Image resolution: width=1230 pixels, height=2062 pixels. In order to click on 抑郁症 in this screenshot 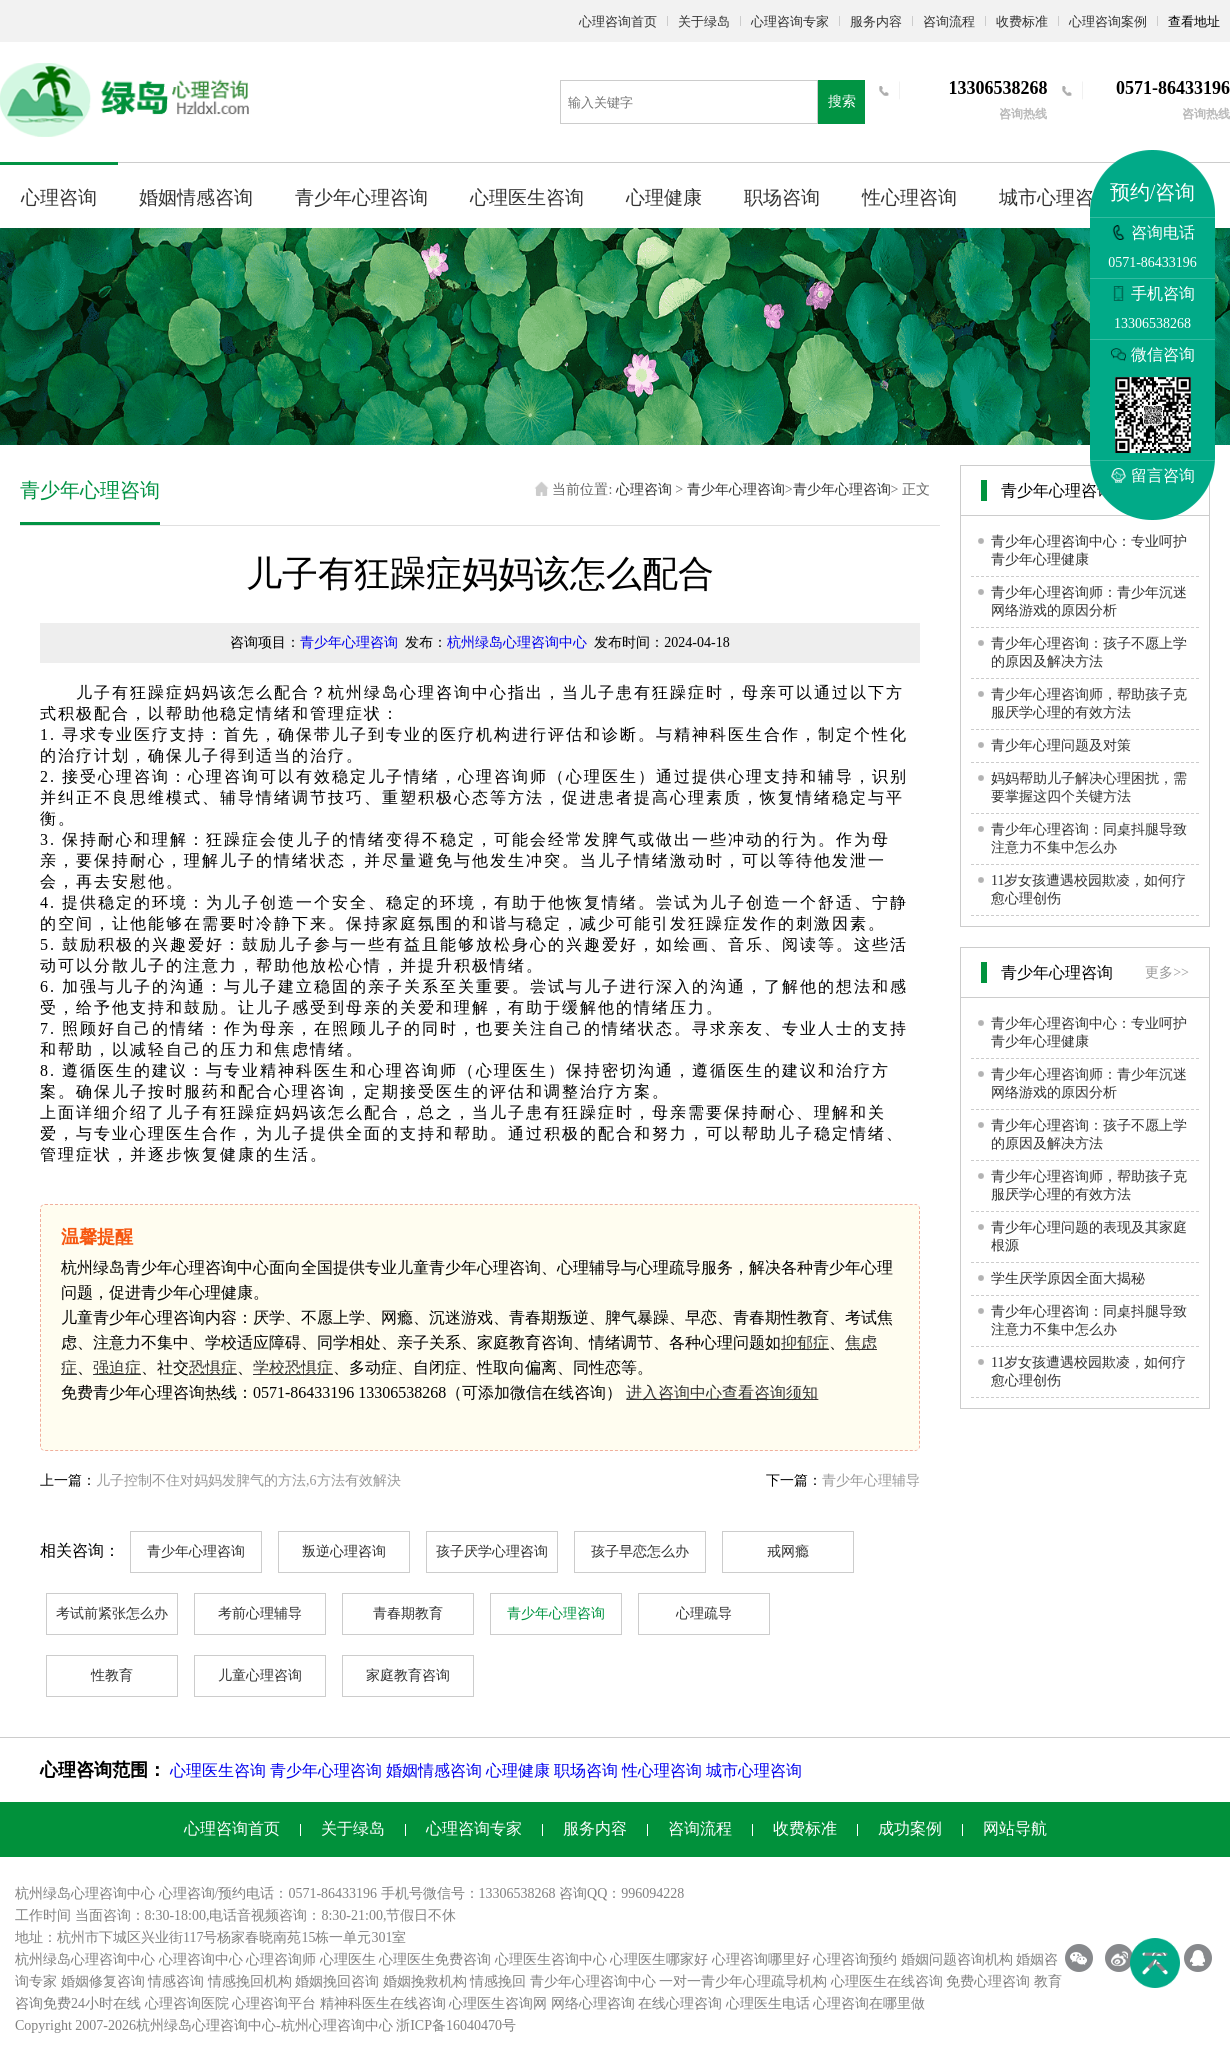, I will do `click(805, 1342)`.